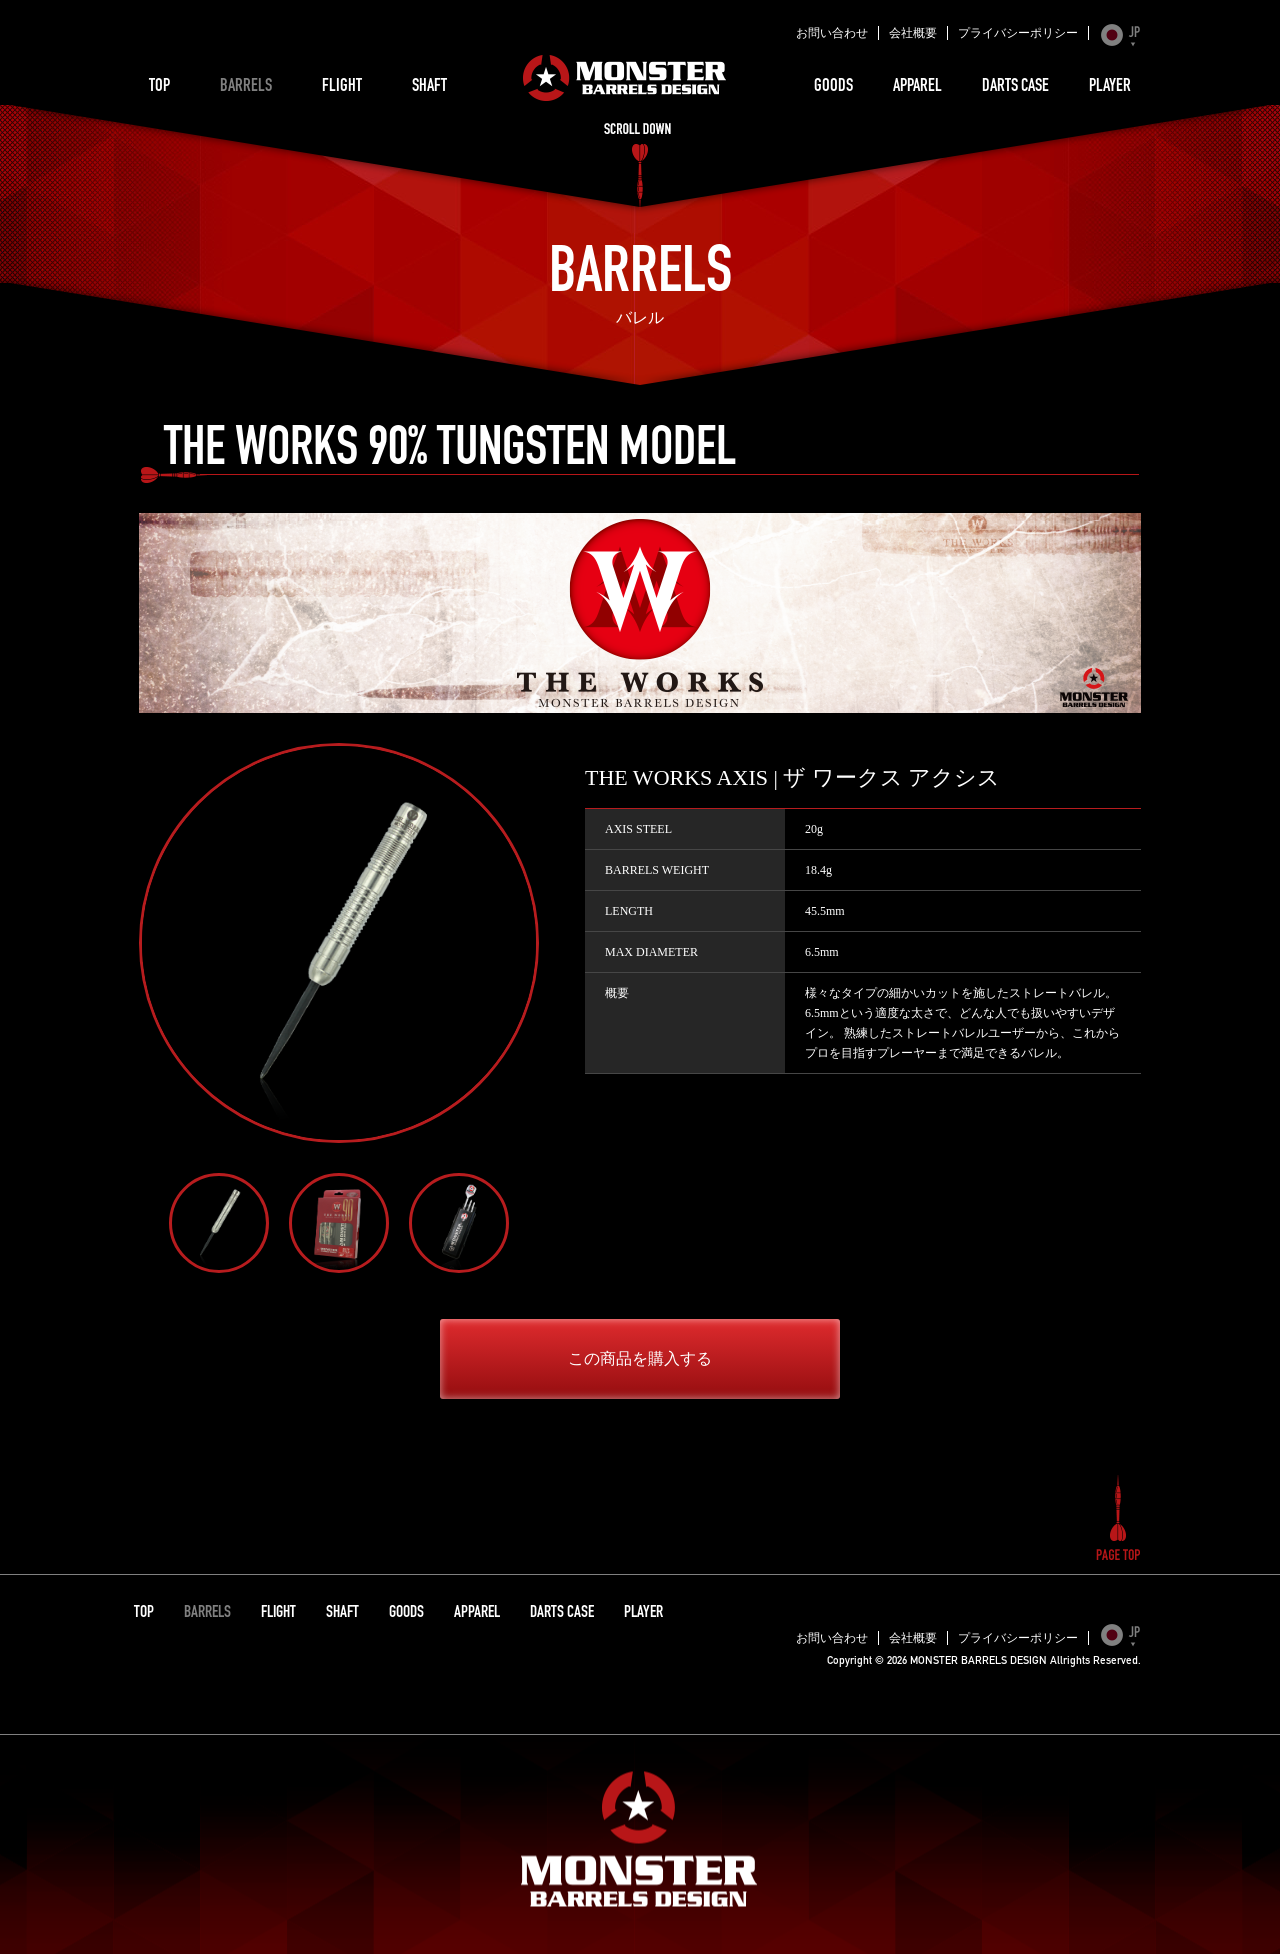 Image resolution: width=1280 pixels, height=1954 pixels. What do you see at coordinates (1018, 33) in the screenshot?
I see `プライバシーポリシー` at bounding box center [1018, 33].